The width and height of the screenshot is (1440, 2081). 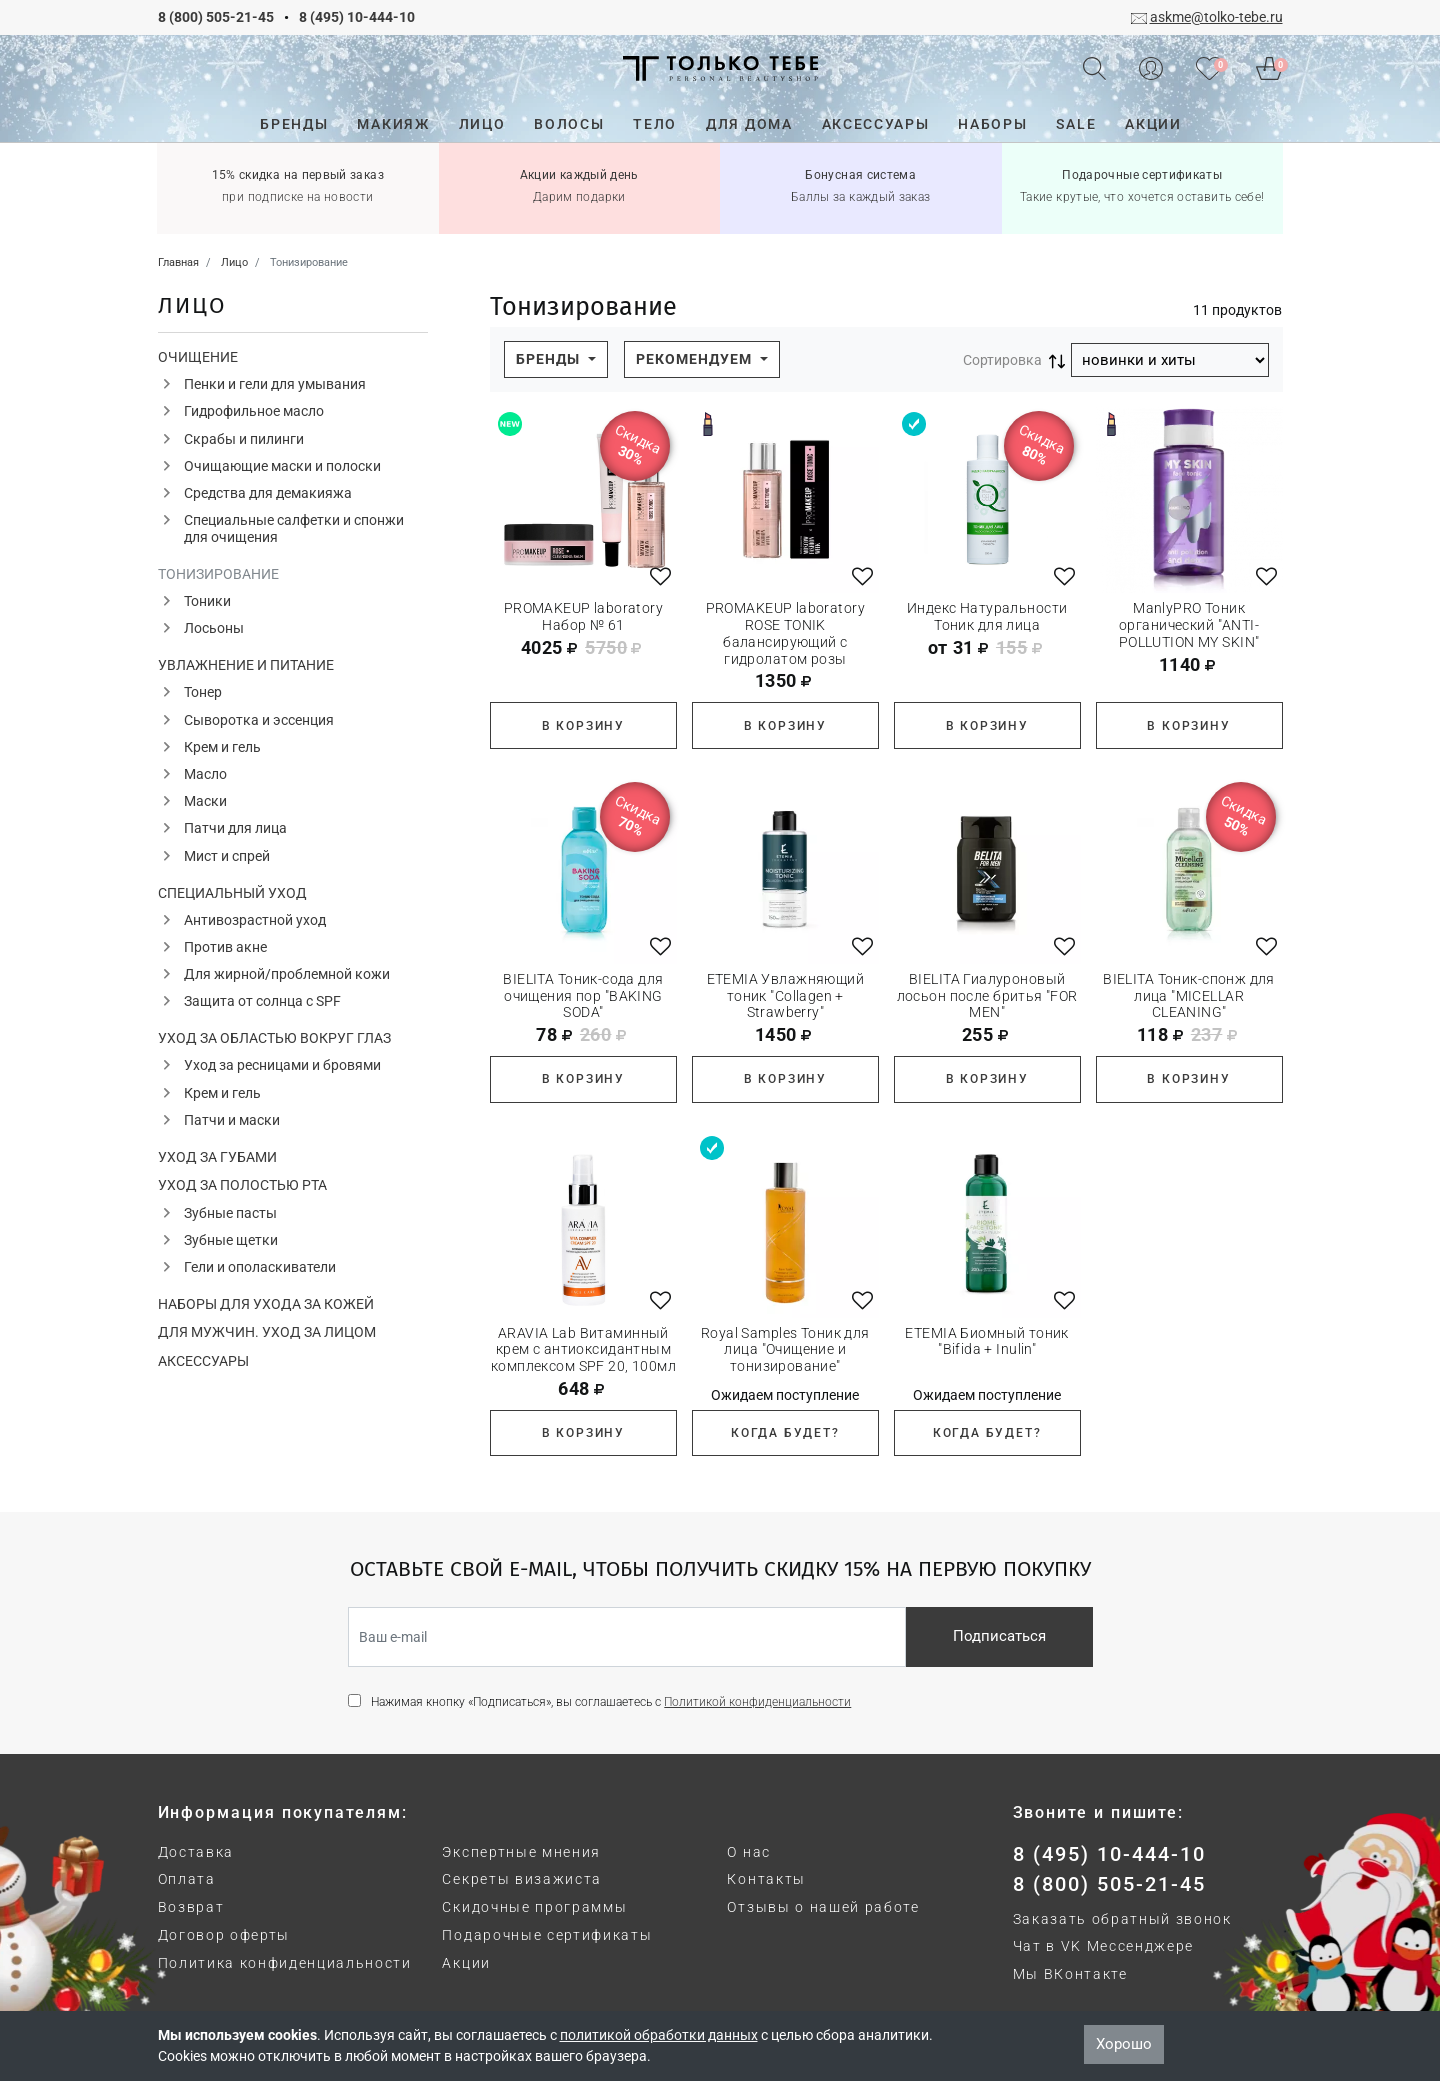 What do you see at coordinates (999, 1636) in the screenshot?
I see `Подписаться` at bounding box center [999, 1636].